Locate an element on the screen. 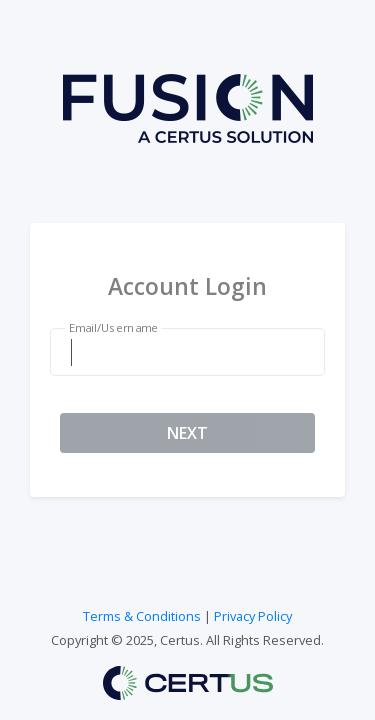 This screenshot has height=720, width=375. Terms & Conditions is located at coordinates (142, 616).